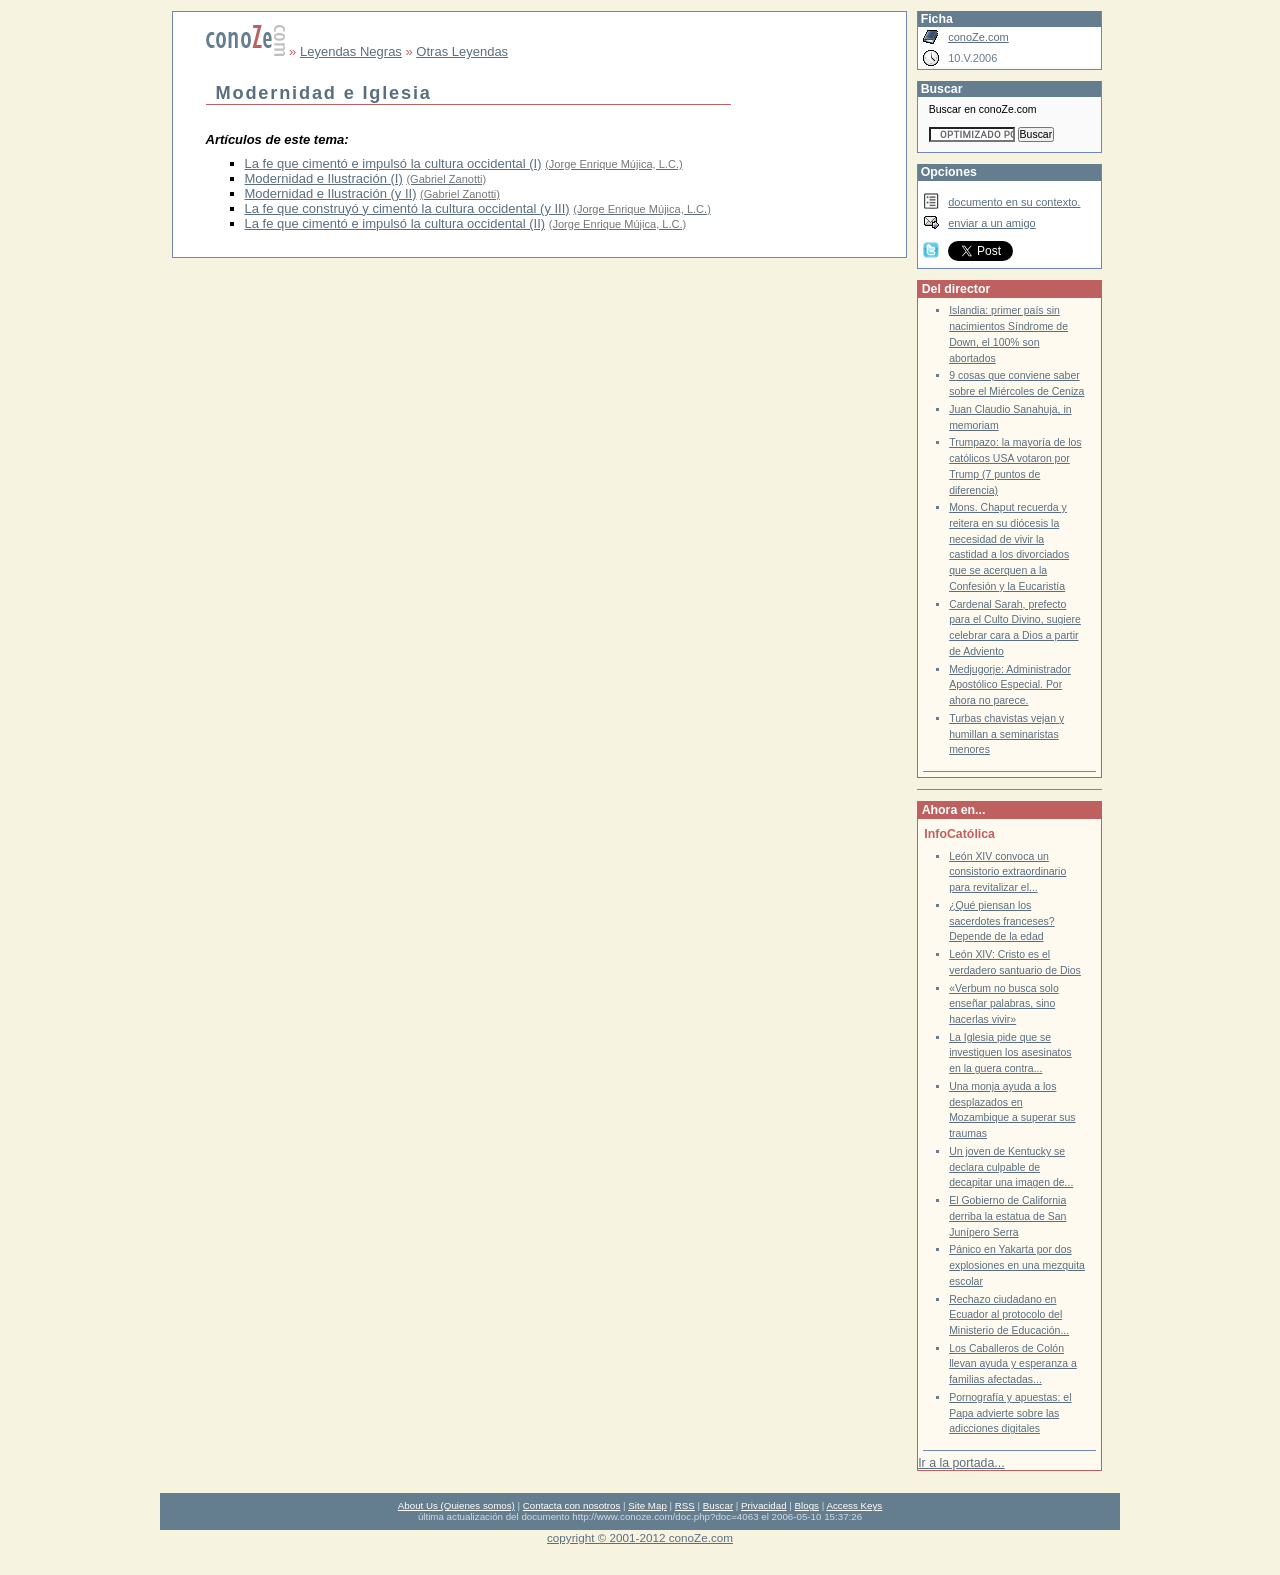 The image size is (1280, 1575). I want to click on La fe que cimentó e impulsó la cultura occidental (I), so click(393, 163).